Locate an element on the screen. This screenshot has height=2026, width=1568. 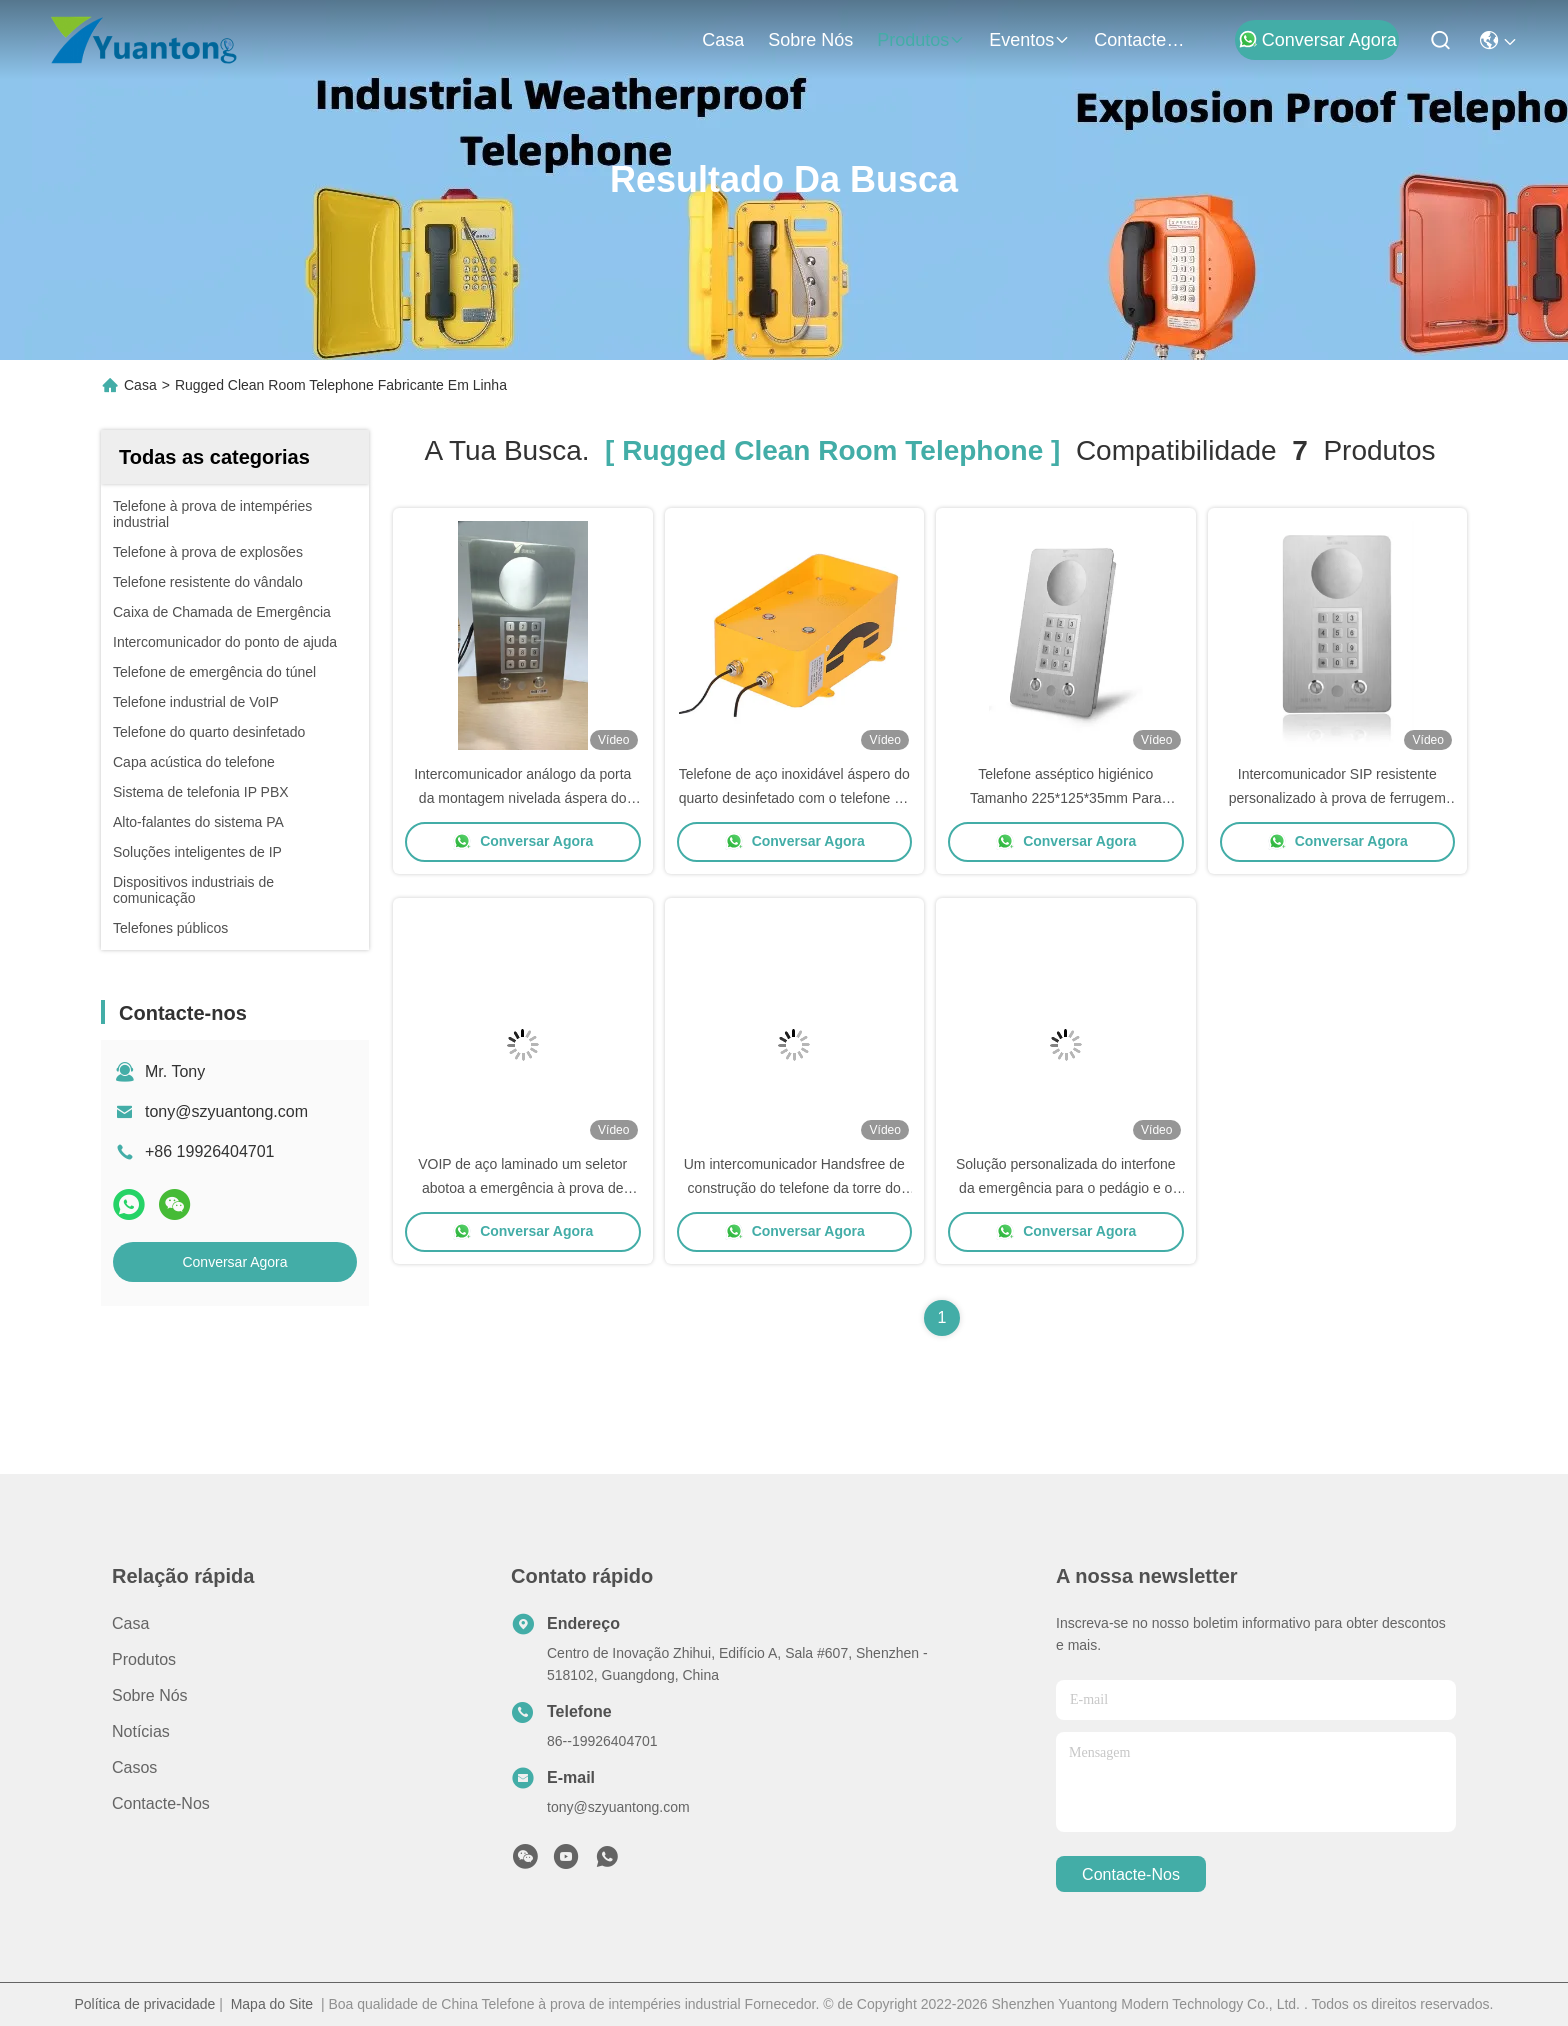
VOIP de aço laminado um seletor abotoa a emergência à prova de intempéries industrial do telefone is located at coordinates (522, 1188).